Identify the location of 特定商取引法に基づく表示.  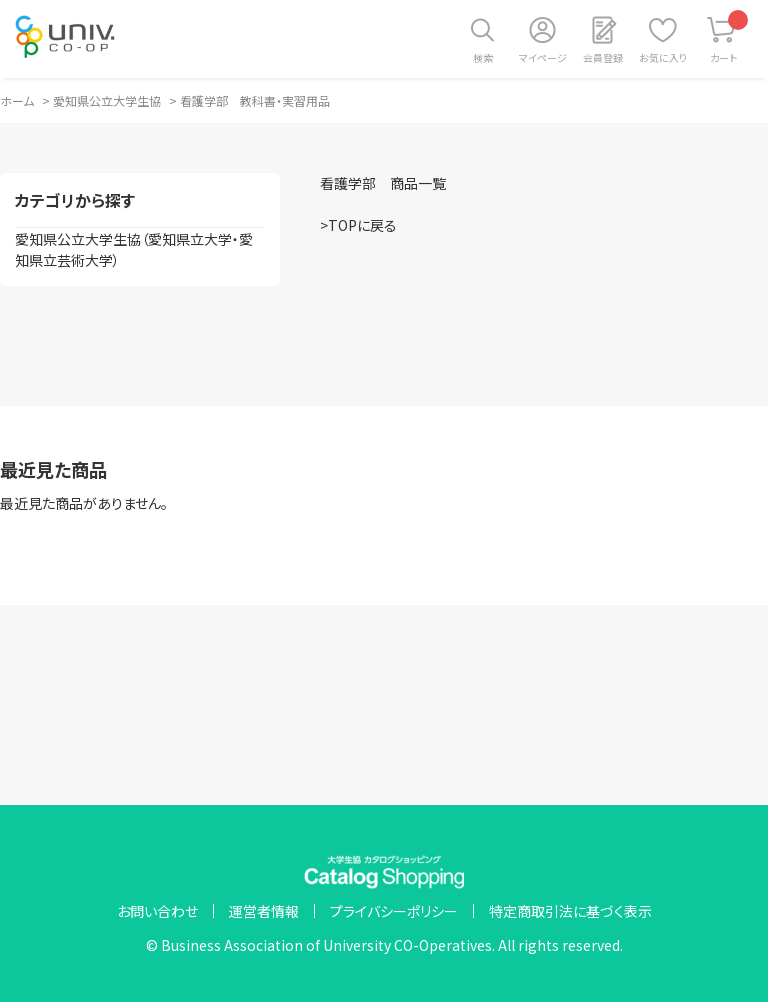
(570, 911).